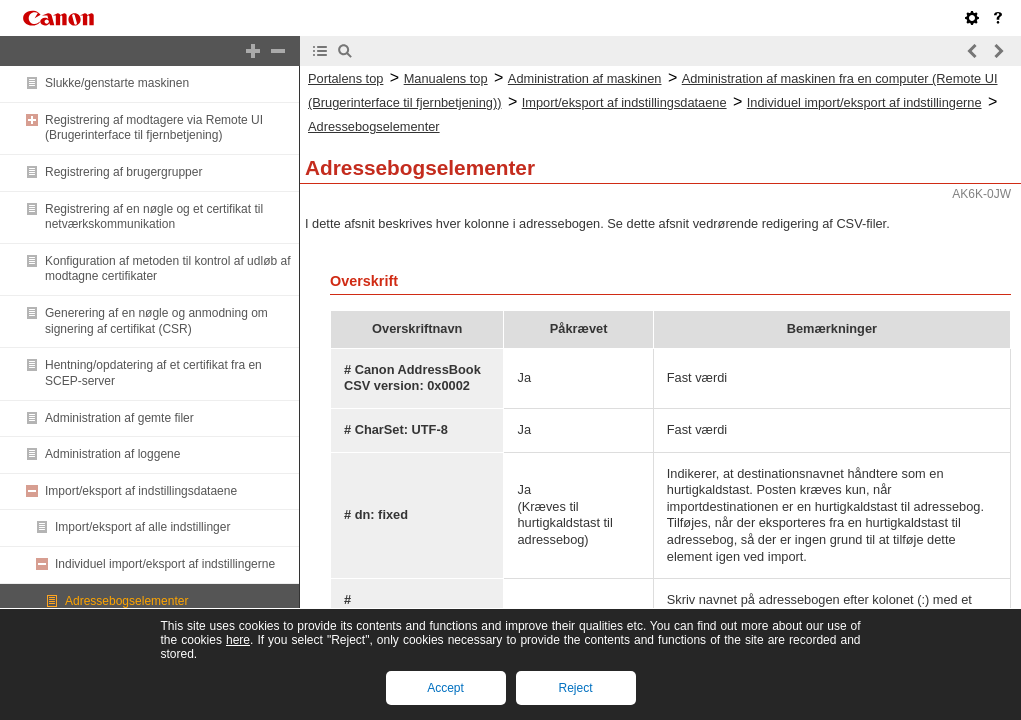  Describe the element at coordinates (165, 564) in the screenshot. I see `Individuel import/eksport af indstillingerne` at that location.